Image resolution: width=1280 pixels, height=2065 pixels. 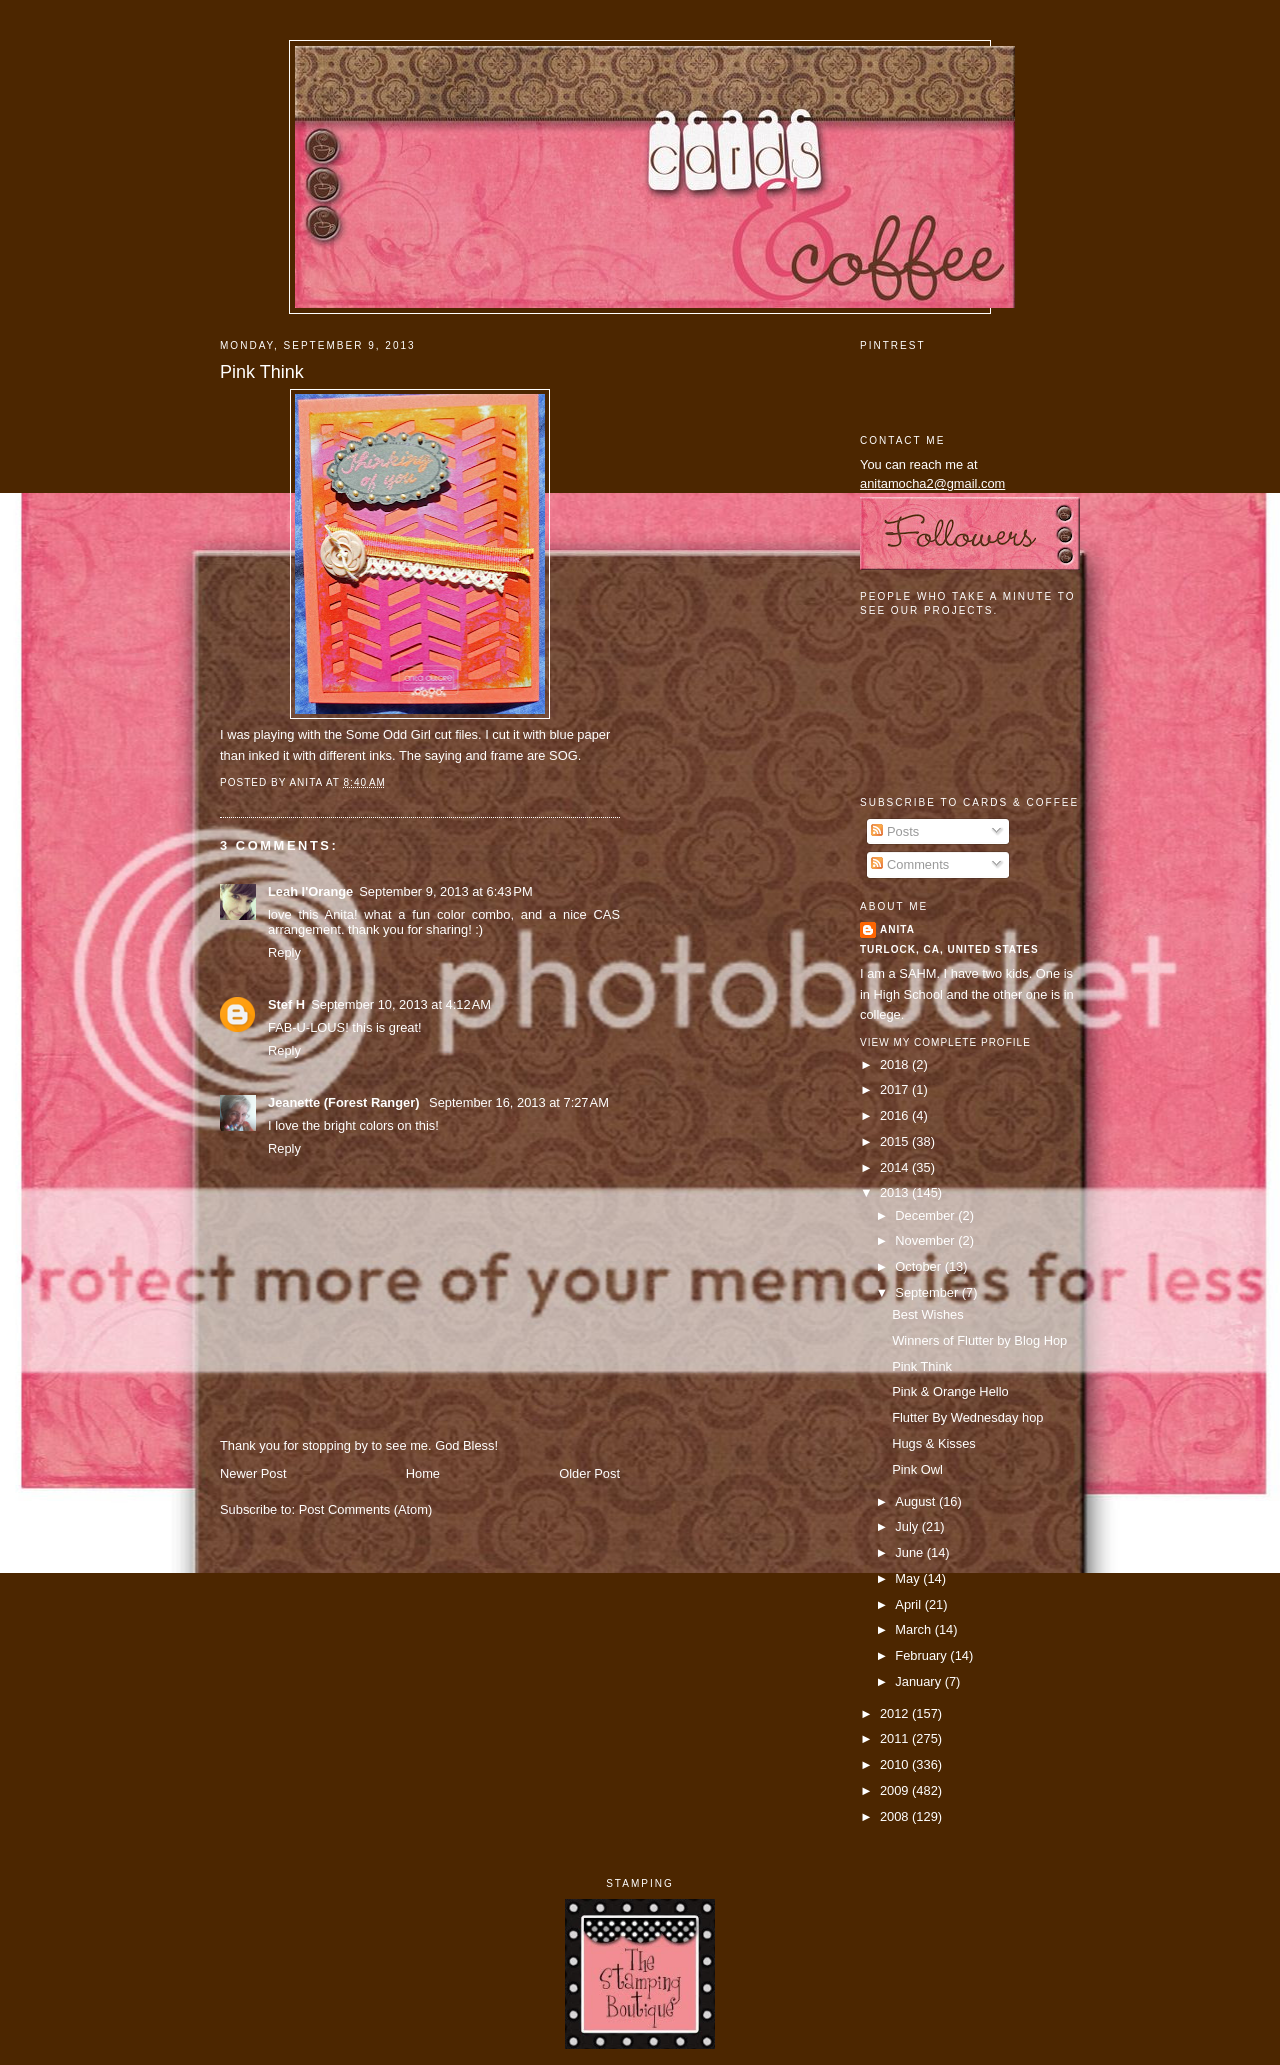 What do you see at coordinates (896, 1064) in the screenshot?
I see `2018` at bounding box center [896, 1064].